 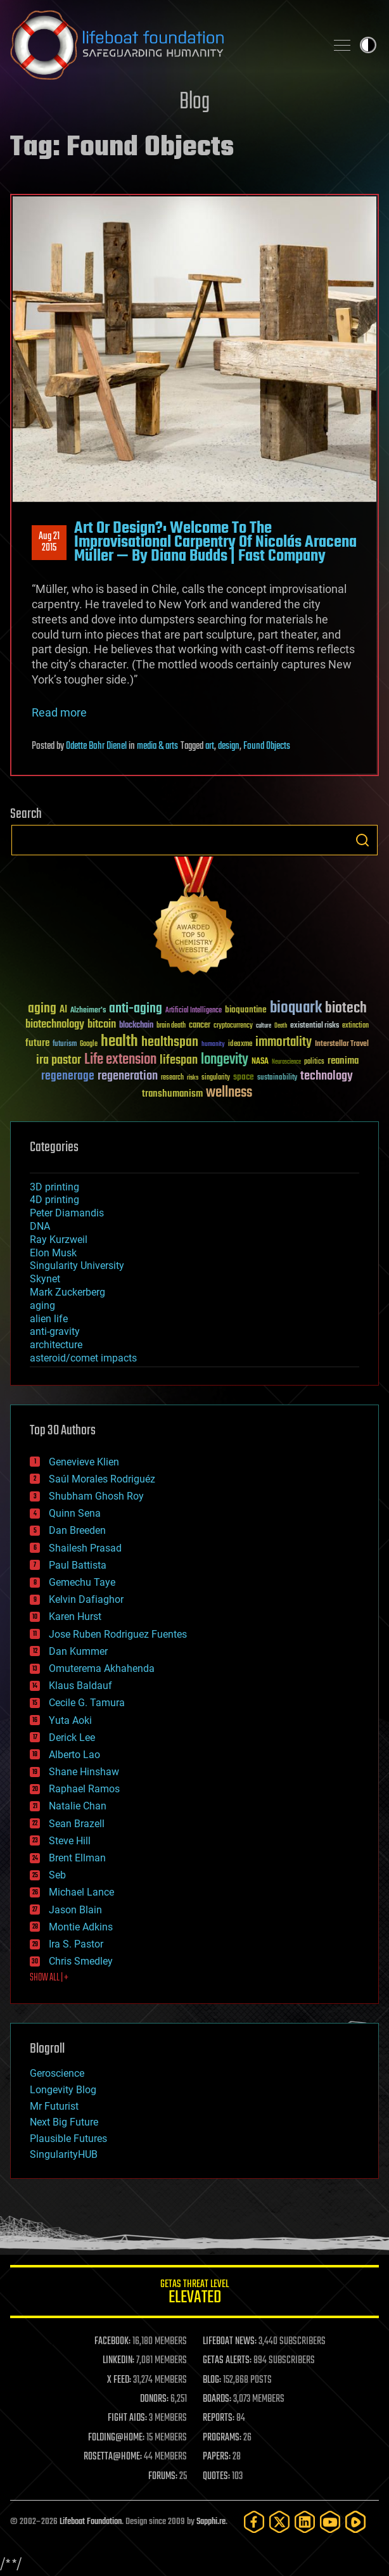 What do you see at coordinates (119, 1042) in the screenshot?
I see `health [health (193 items)]` at bounding box center [119, 1042].